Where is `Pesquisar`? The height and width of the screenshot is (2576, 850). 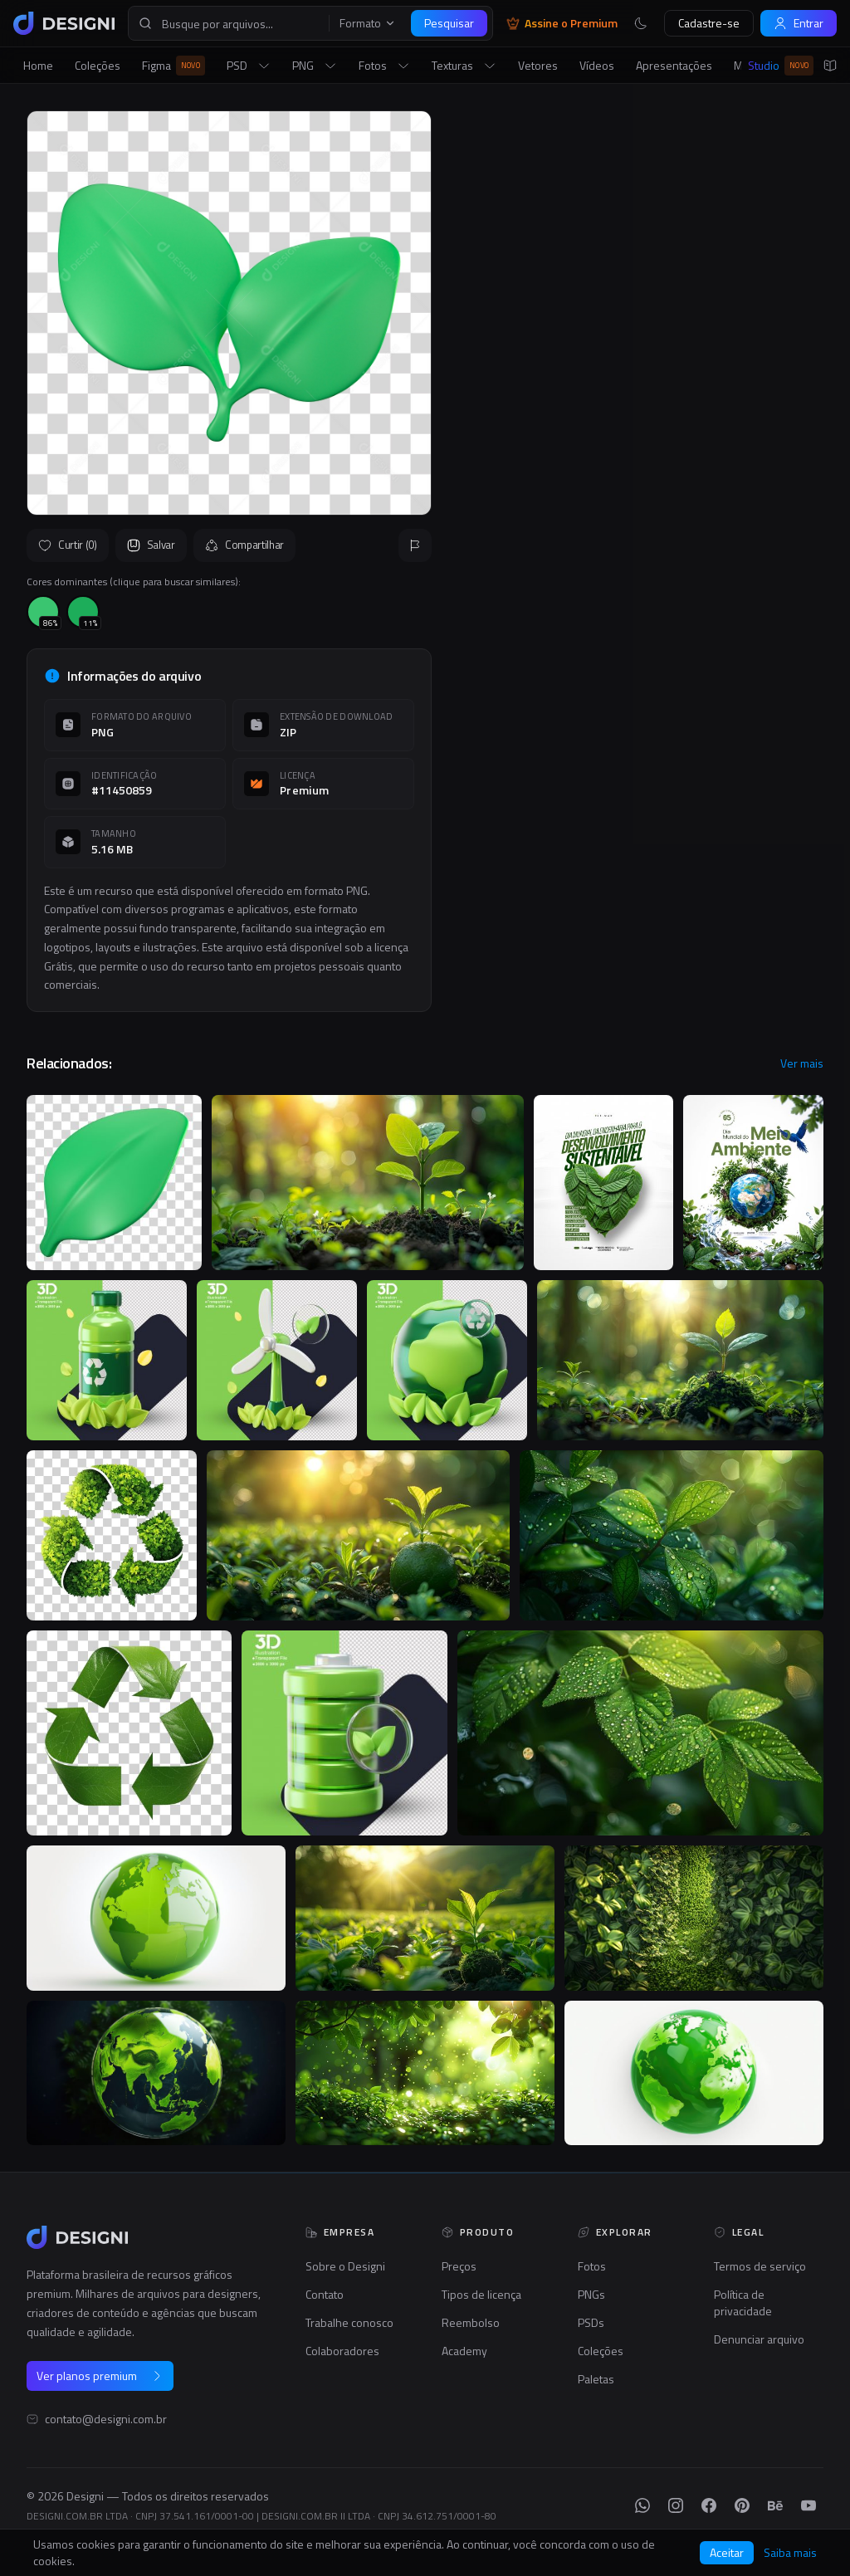 Pesquisar is located at coordinates (449, 23).